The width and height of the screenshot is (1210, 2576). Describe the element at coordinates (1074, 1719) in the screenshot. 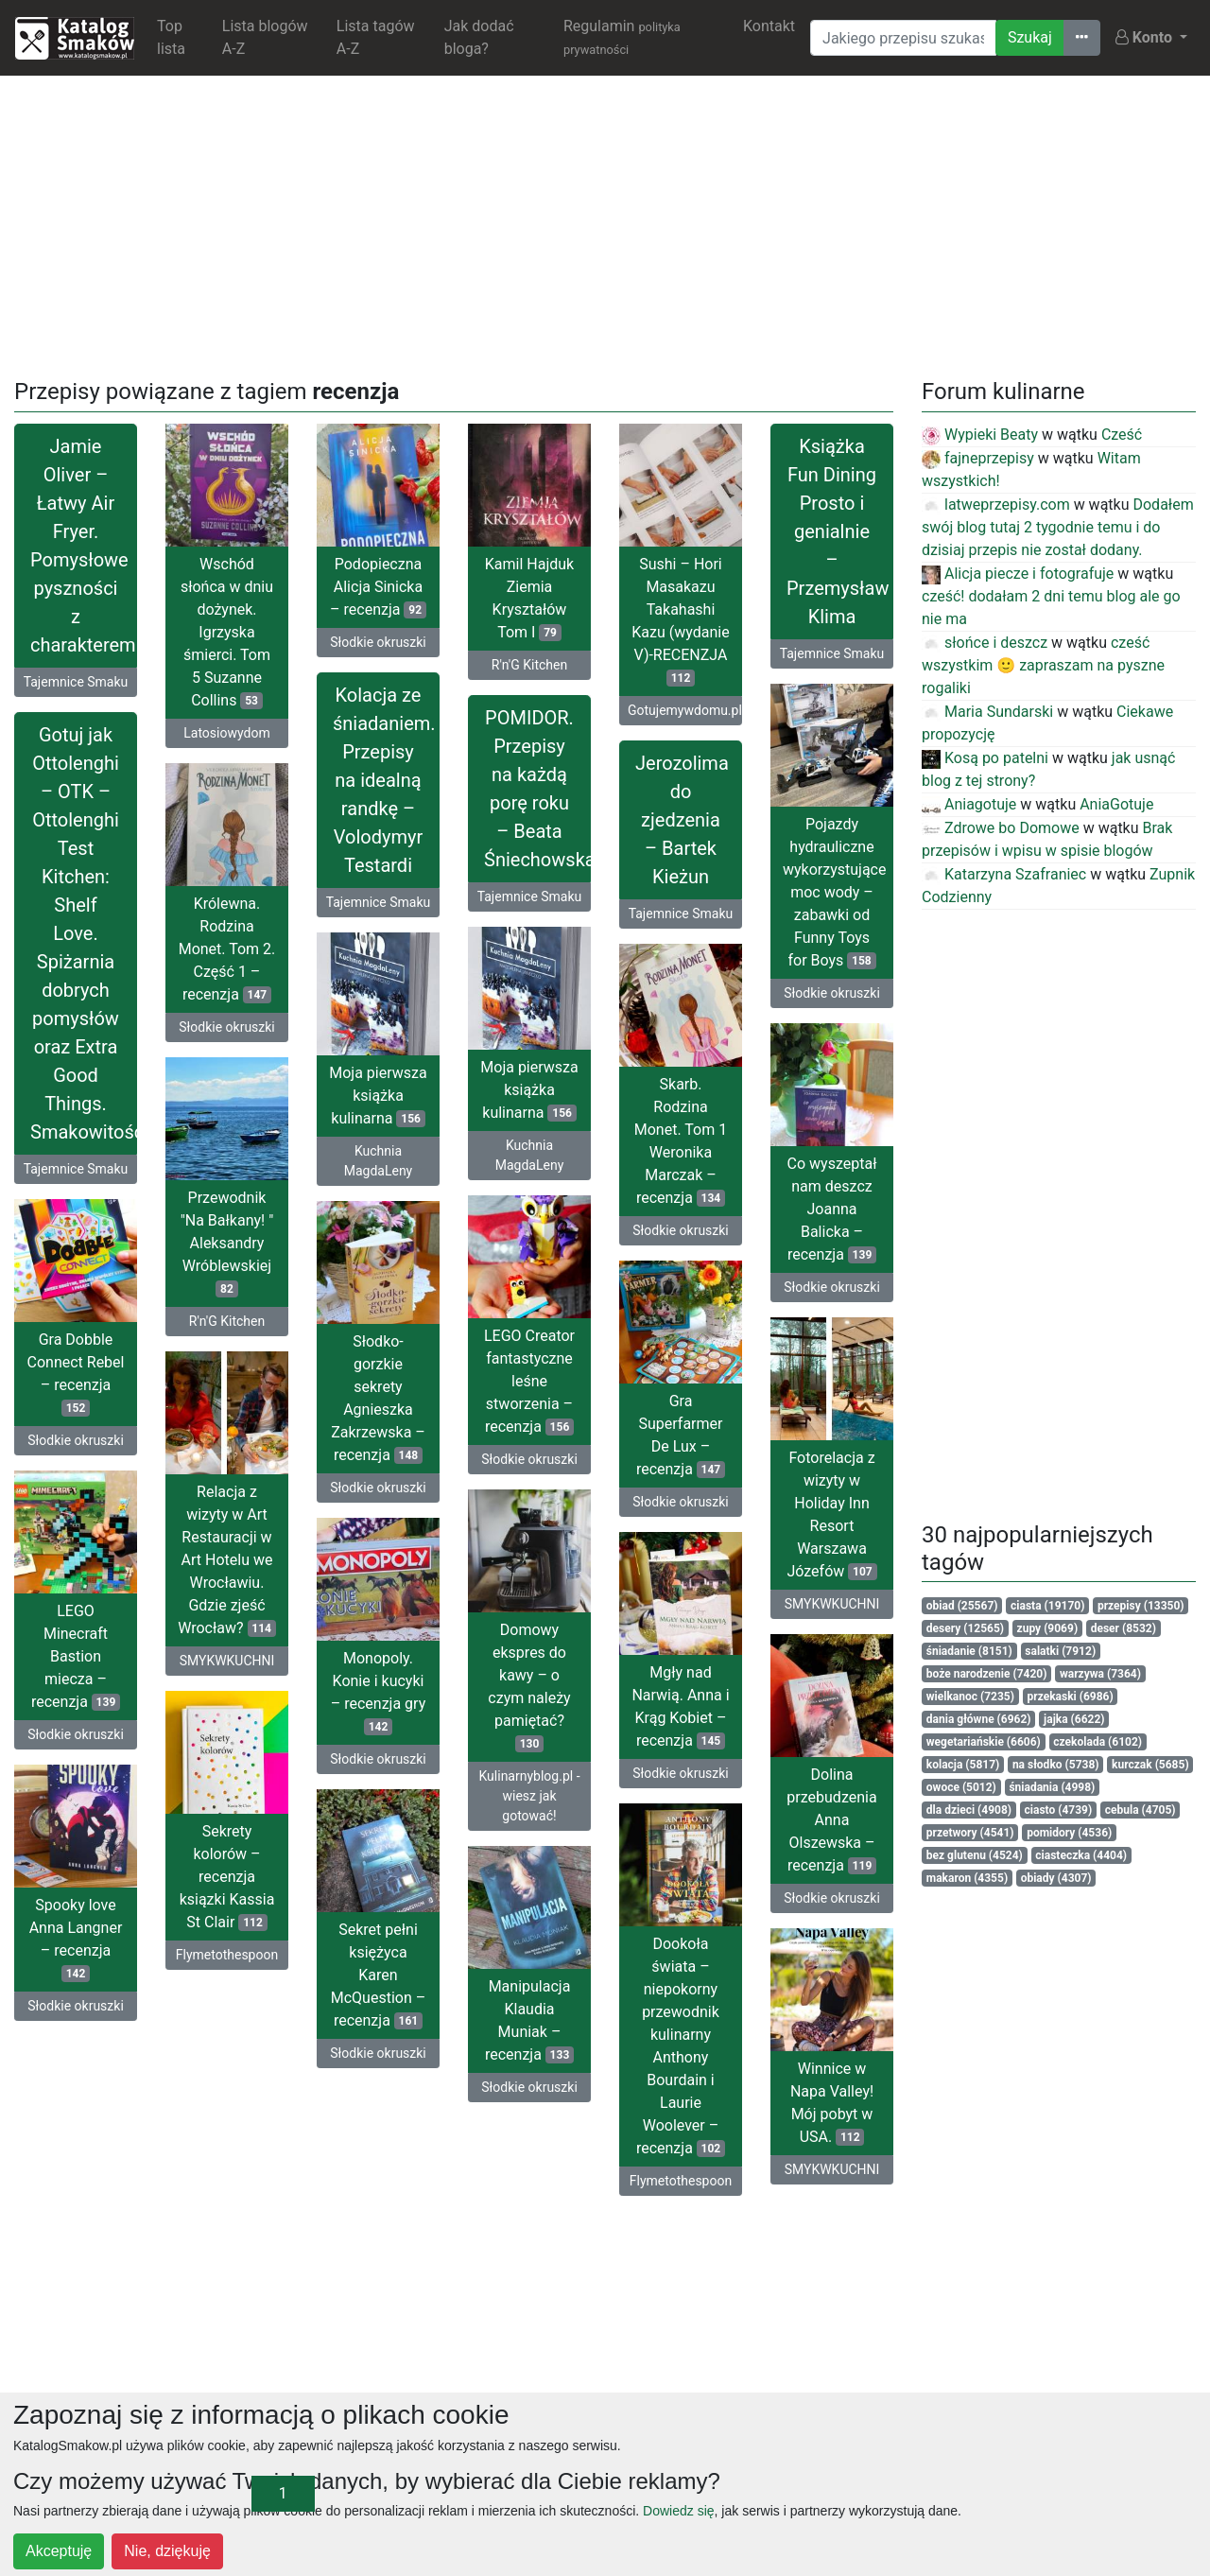

I see `jajka` at that location.